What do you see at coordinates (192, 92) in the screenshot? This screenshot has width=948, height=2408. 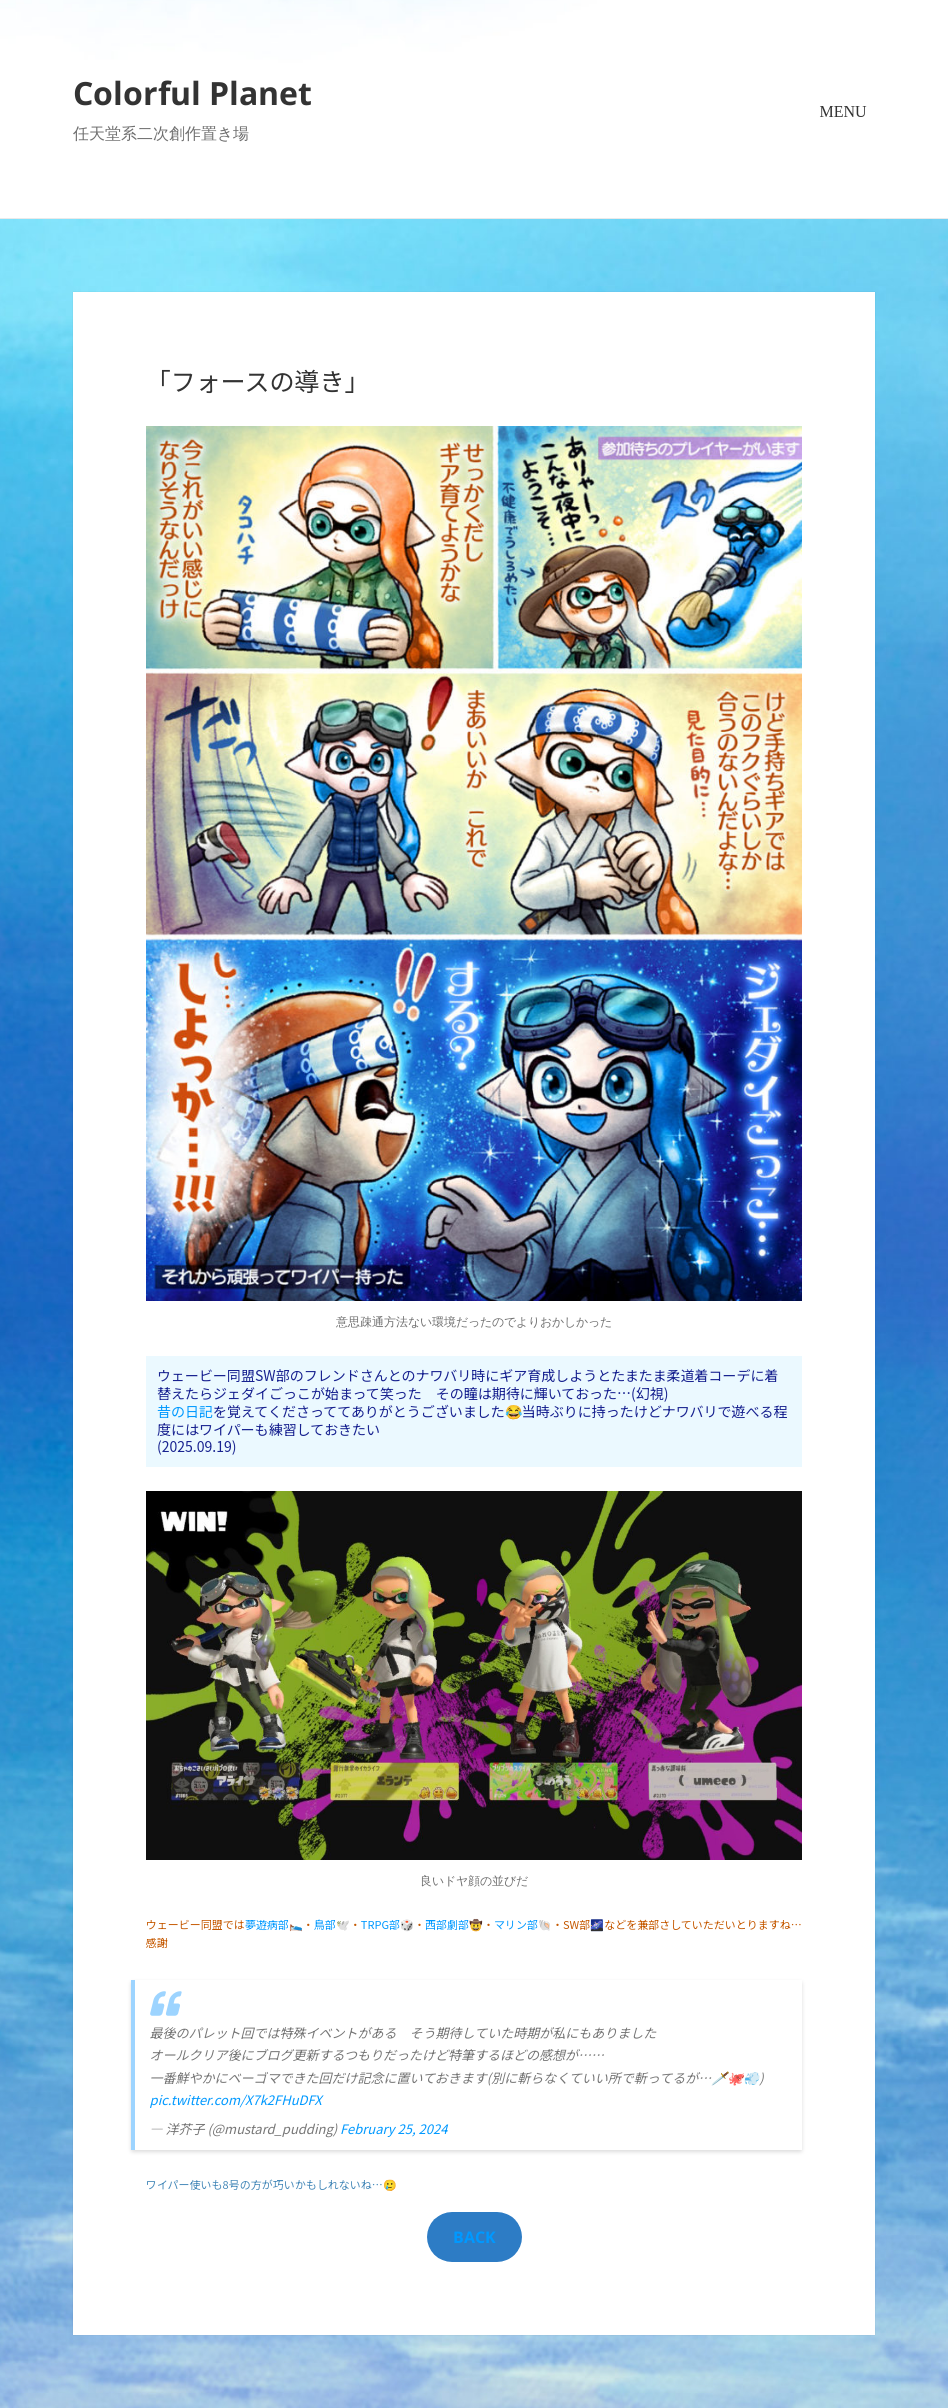 I see `Colorful Planet` at bounding box center [192, 92].